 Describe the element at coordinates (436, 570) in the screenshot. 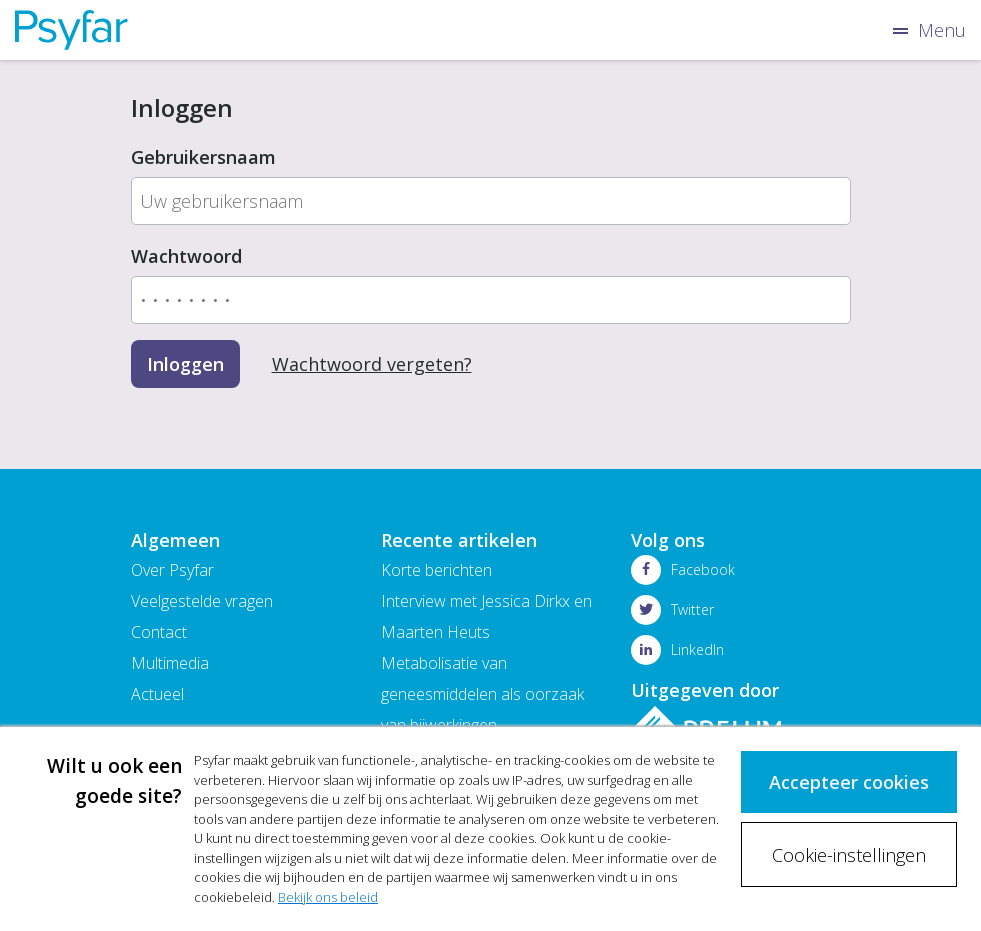

I see `Korte berichten` at that location.